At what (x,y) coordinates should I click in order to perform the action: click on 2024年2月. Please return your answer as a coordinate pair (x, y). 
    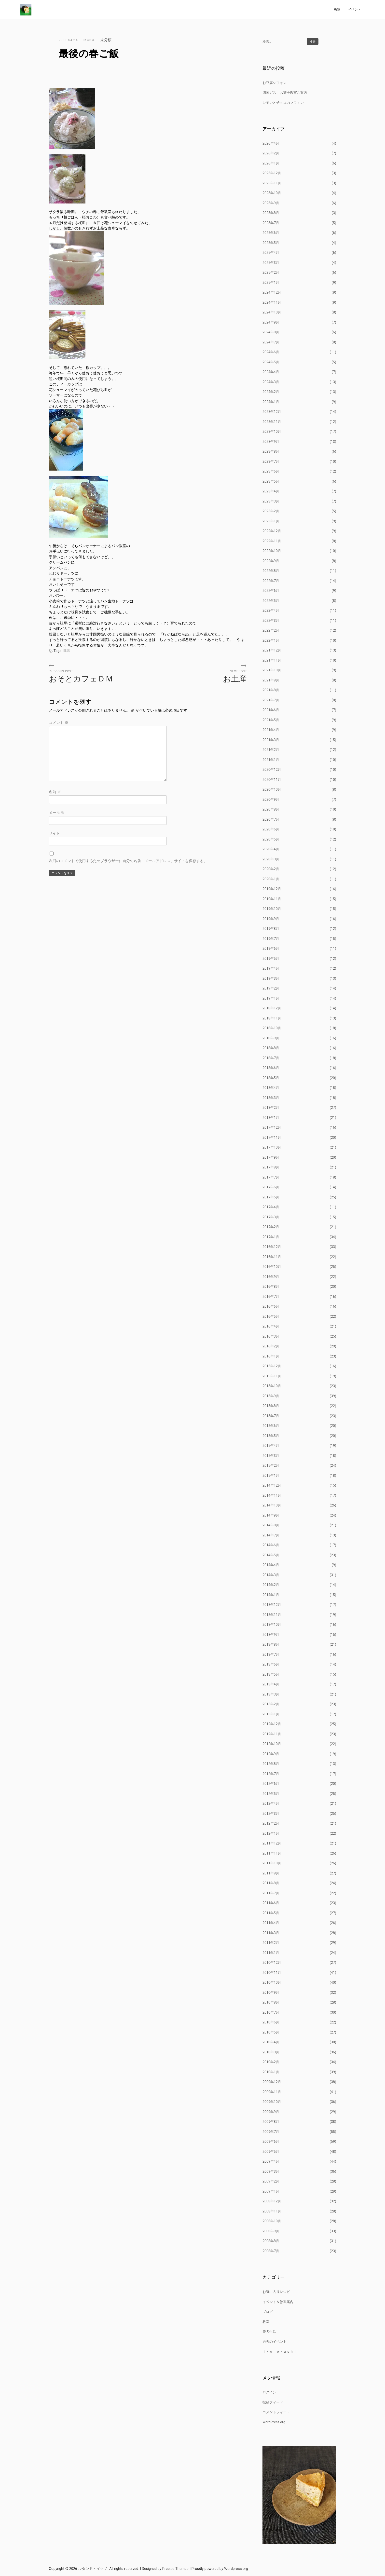
    Looking at the image, I should click on (270, 394).